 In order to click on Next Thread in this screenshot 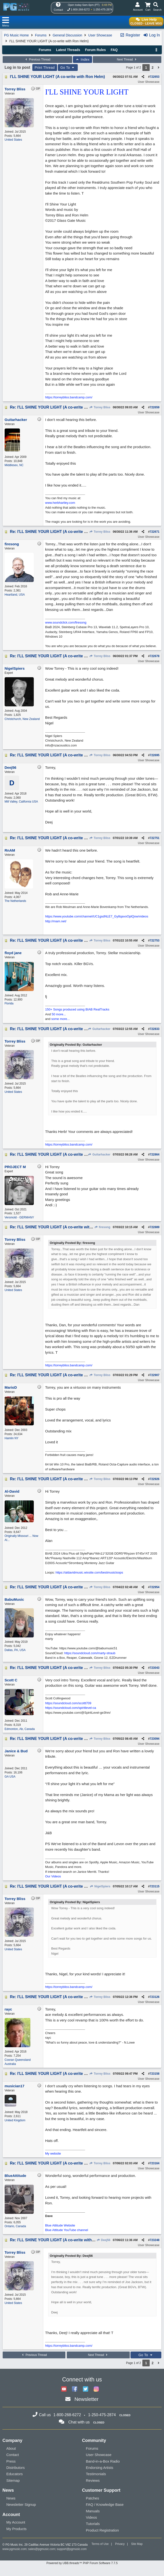, I will do `click(127, 59)`.